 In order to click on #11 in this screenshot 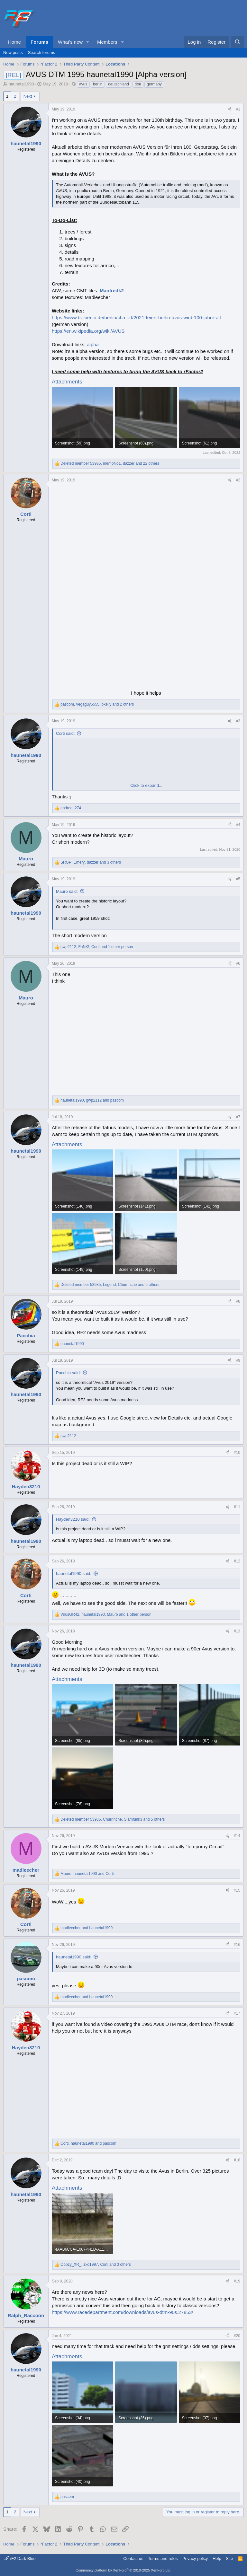, I will do `click(237, 1507)`.